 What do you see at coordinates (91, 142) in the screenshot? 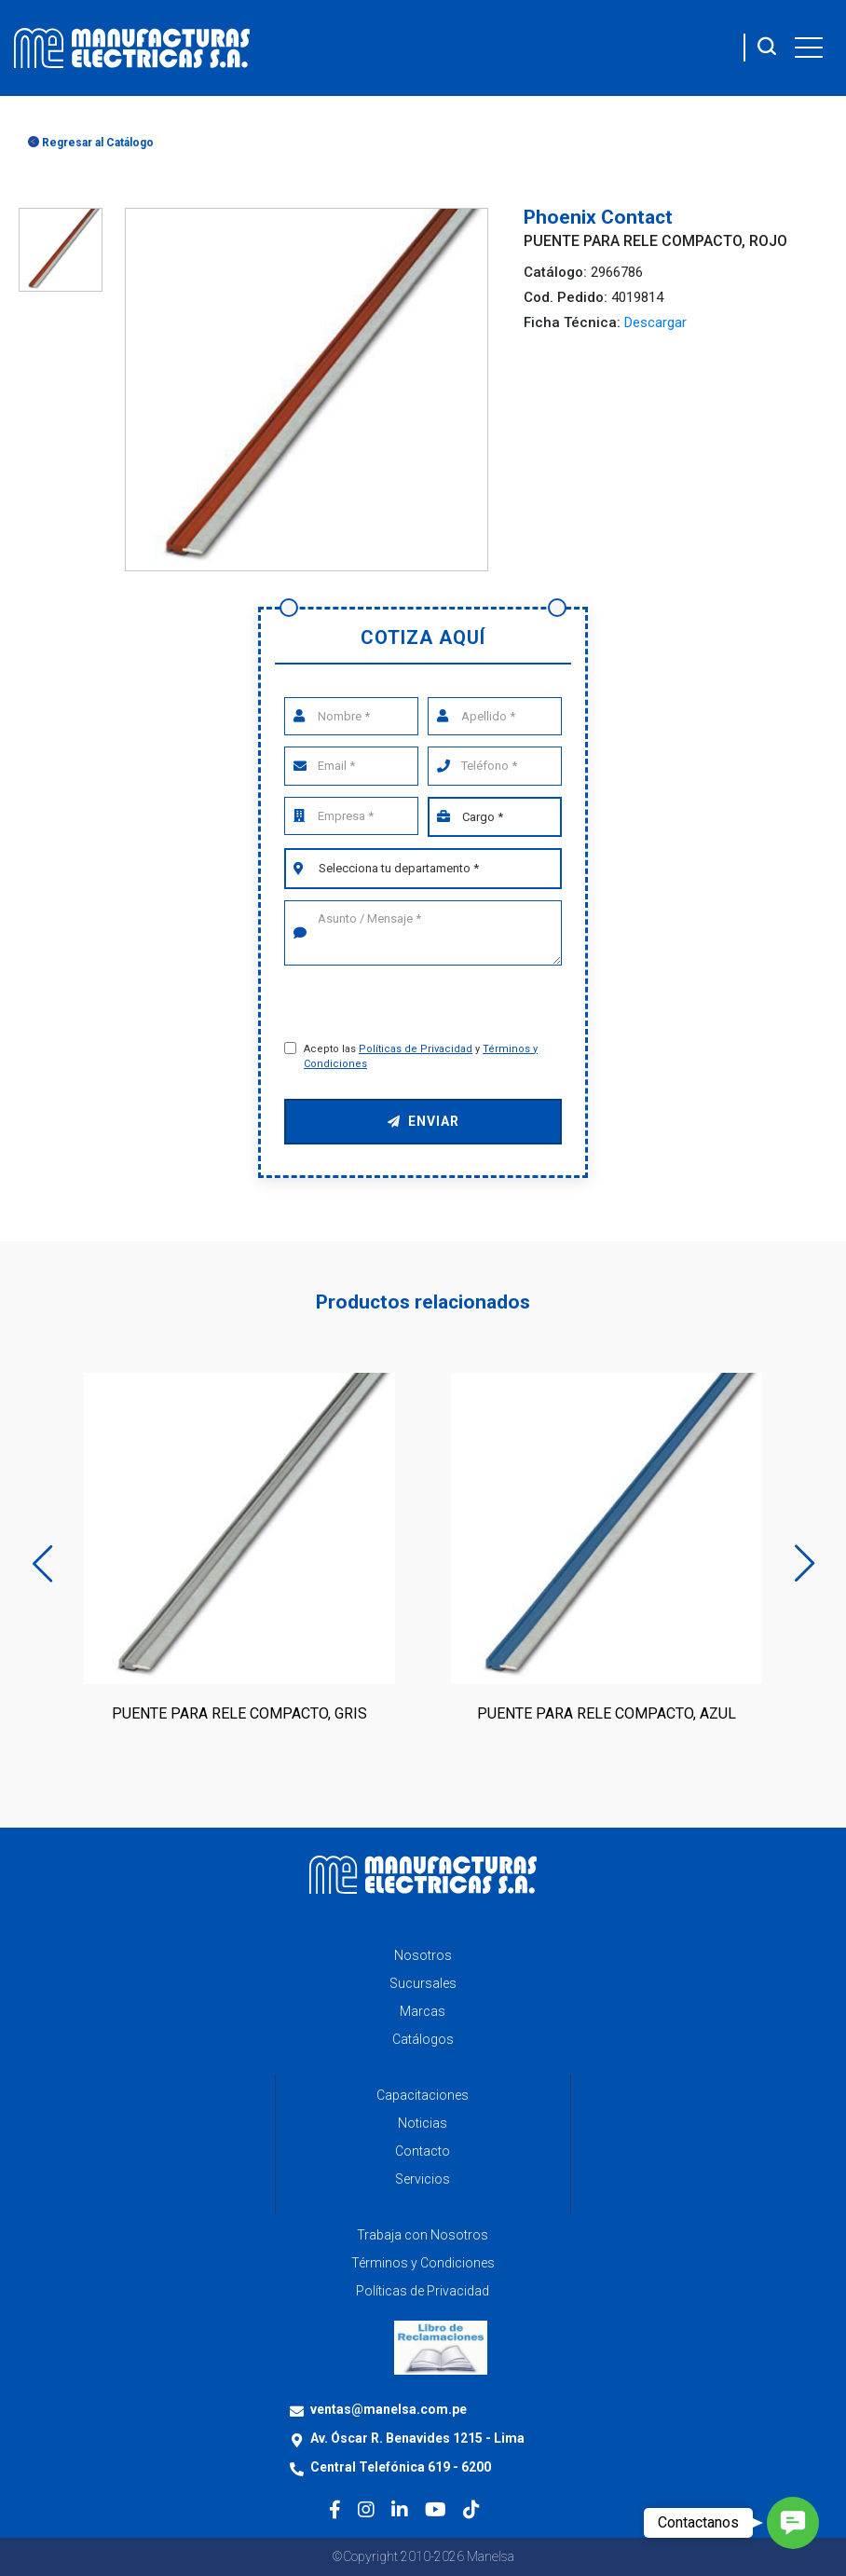
I see `Regresar al Catálogo` at bounding box center [91, 142].